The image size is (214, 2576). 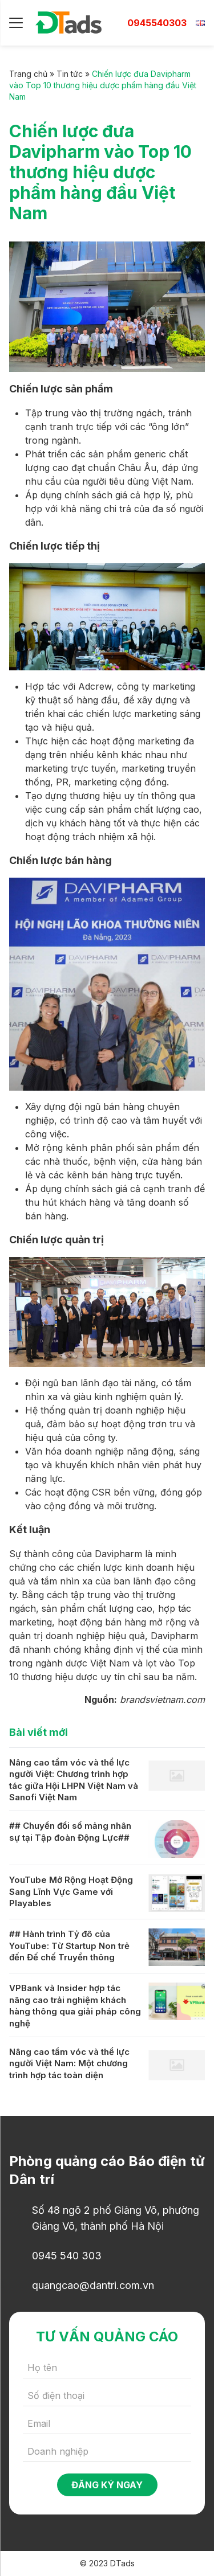 I want to click on 0945540303, so click(x=157, y=22).